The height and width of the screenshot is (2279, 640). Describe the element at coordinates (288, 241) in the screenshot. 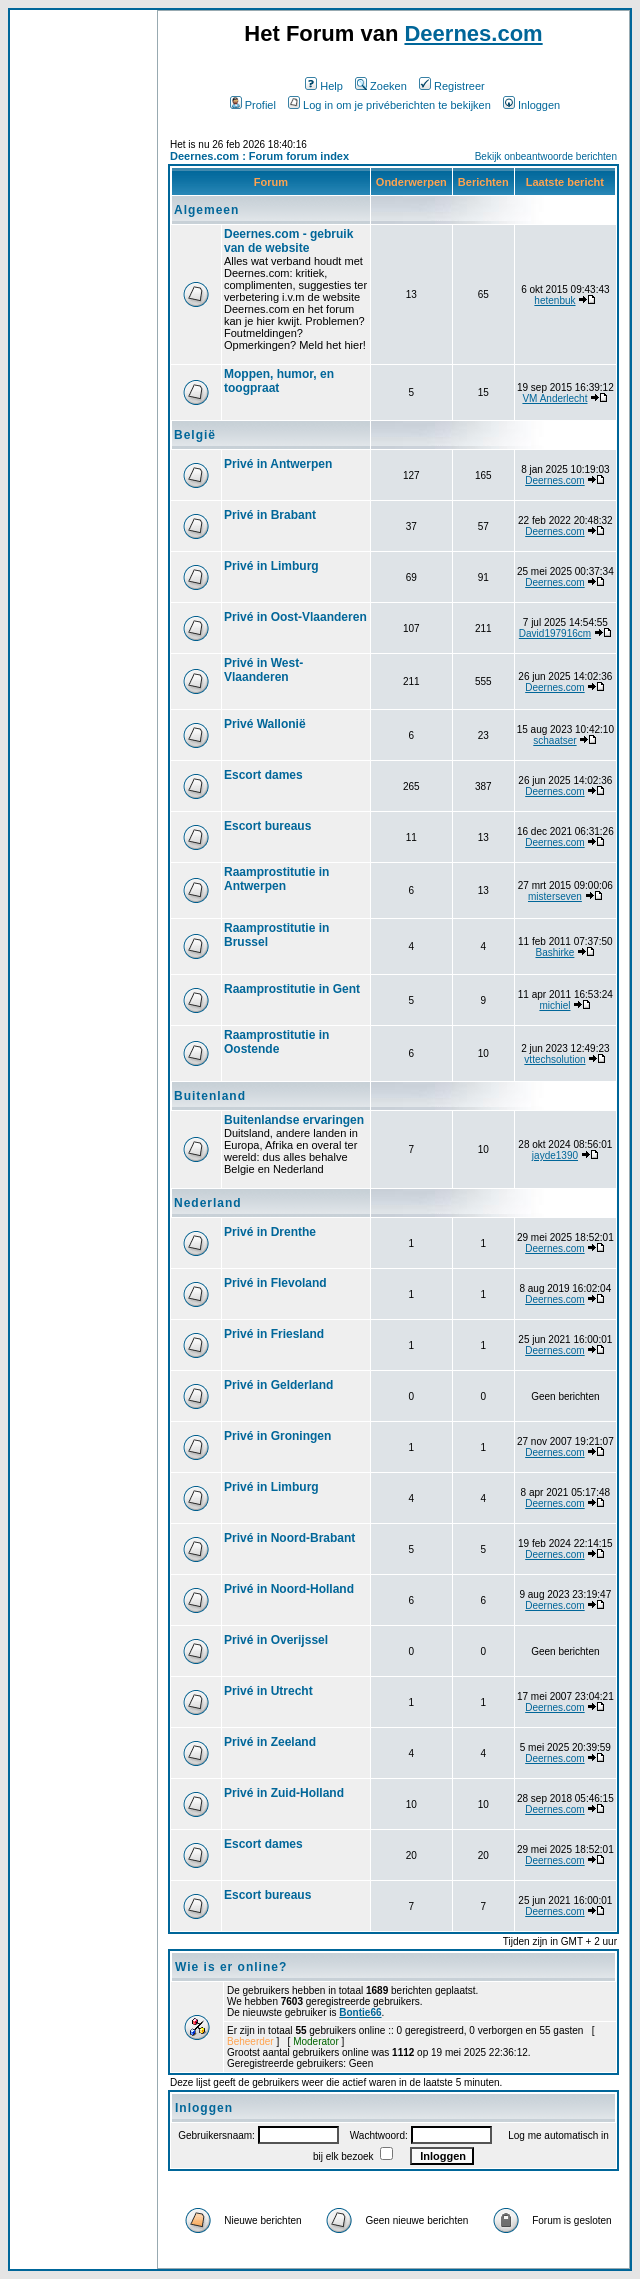

I see `Deernes.com - gebruik van de website` at that location.